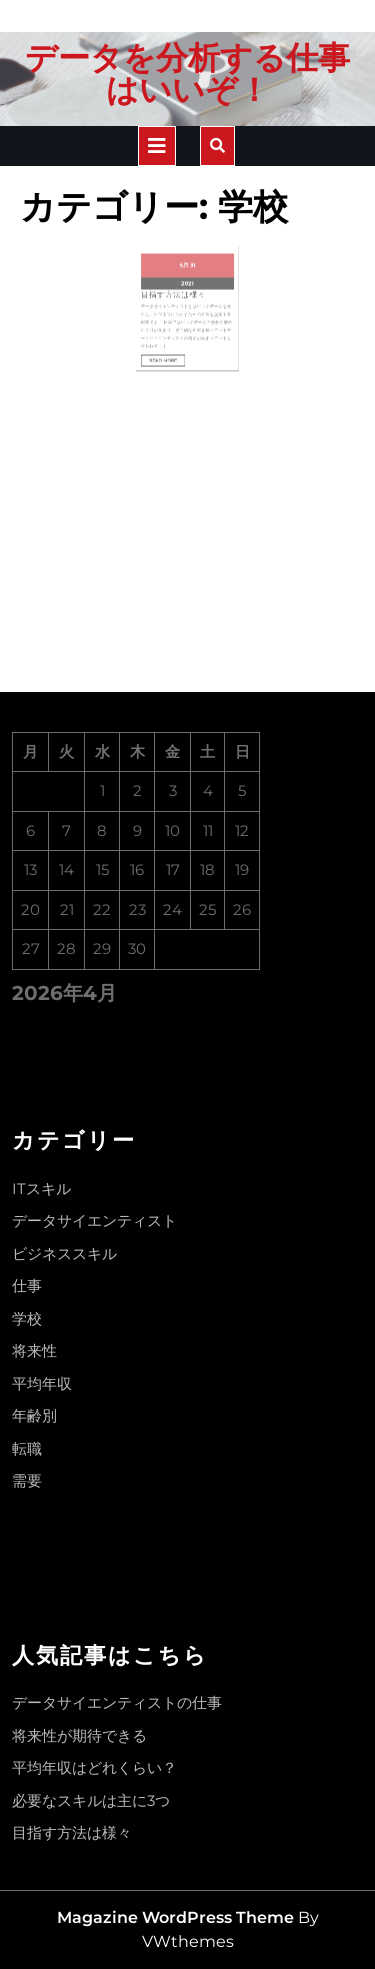 This screenshot has width=375, height=1969. What do you see at coordinates (27, 1285) in the screenshot?
I see `仕事` at bounding box center [27, 1285].